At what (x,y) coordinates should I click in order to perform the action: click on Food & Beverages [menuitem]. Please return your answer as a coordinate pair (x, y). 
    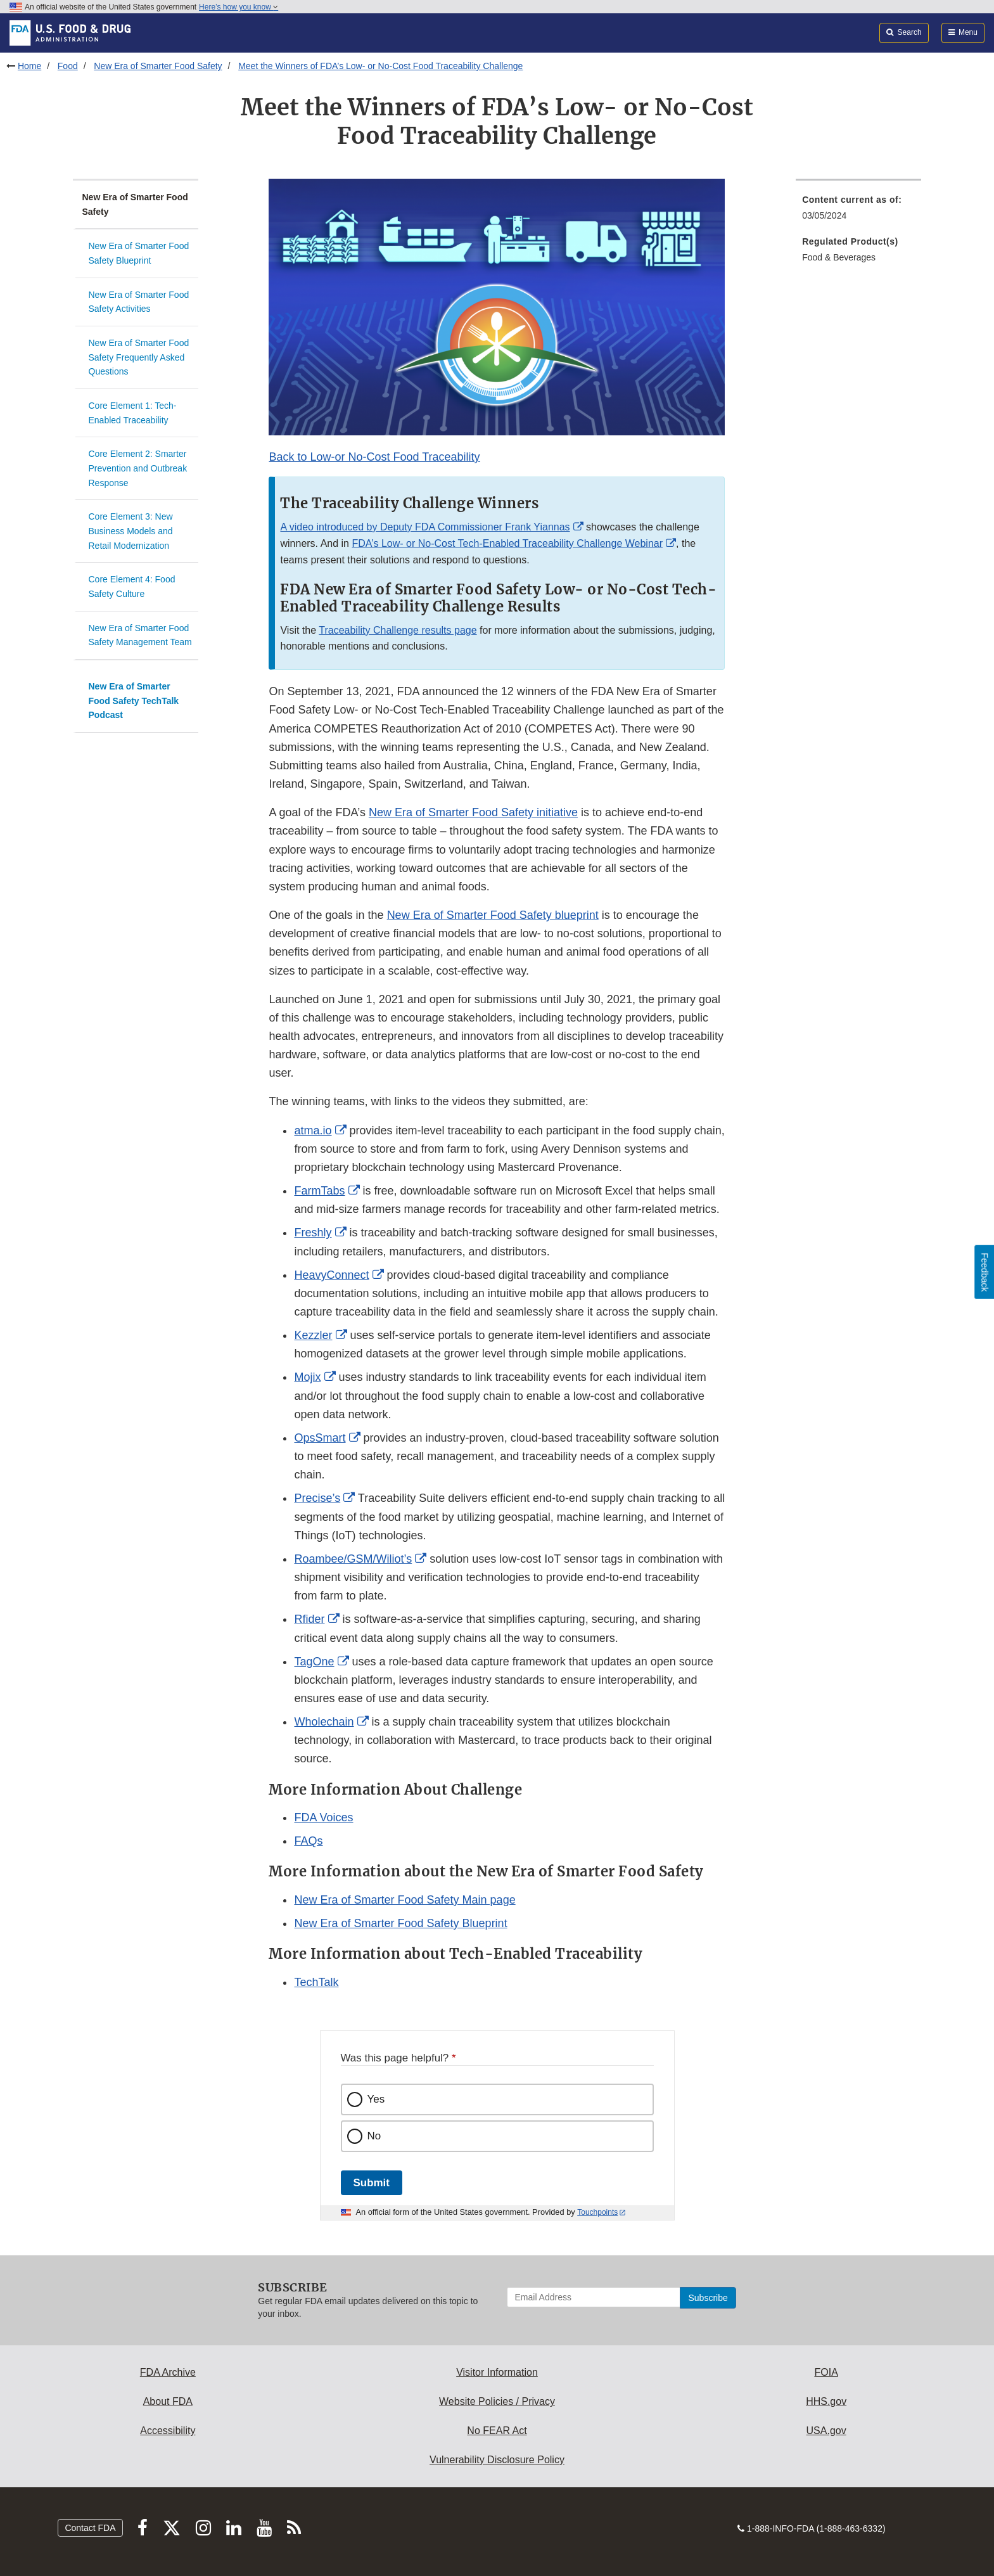
    Looking at the image, I should click on (839, 257).